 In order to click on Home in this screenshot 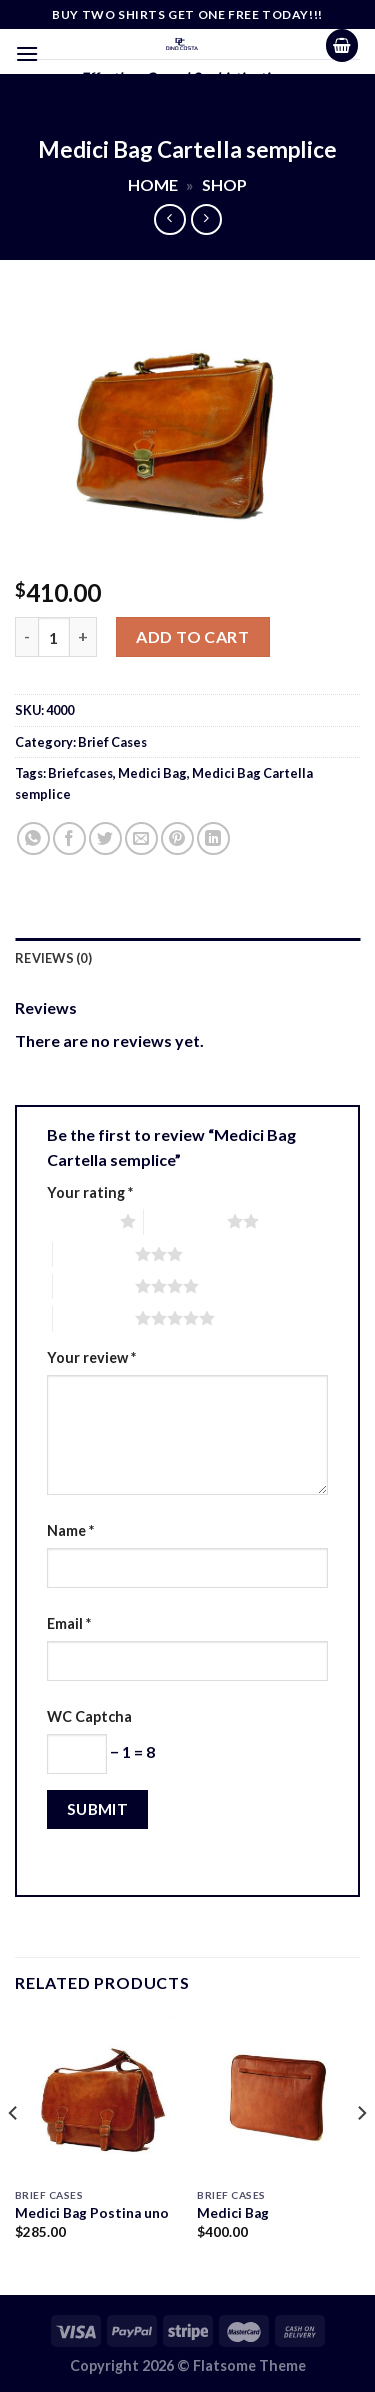, I will do `click(153, 184)`.